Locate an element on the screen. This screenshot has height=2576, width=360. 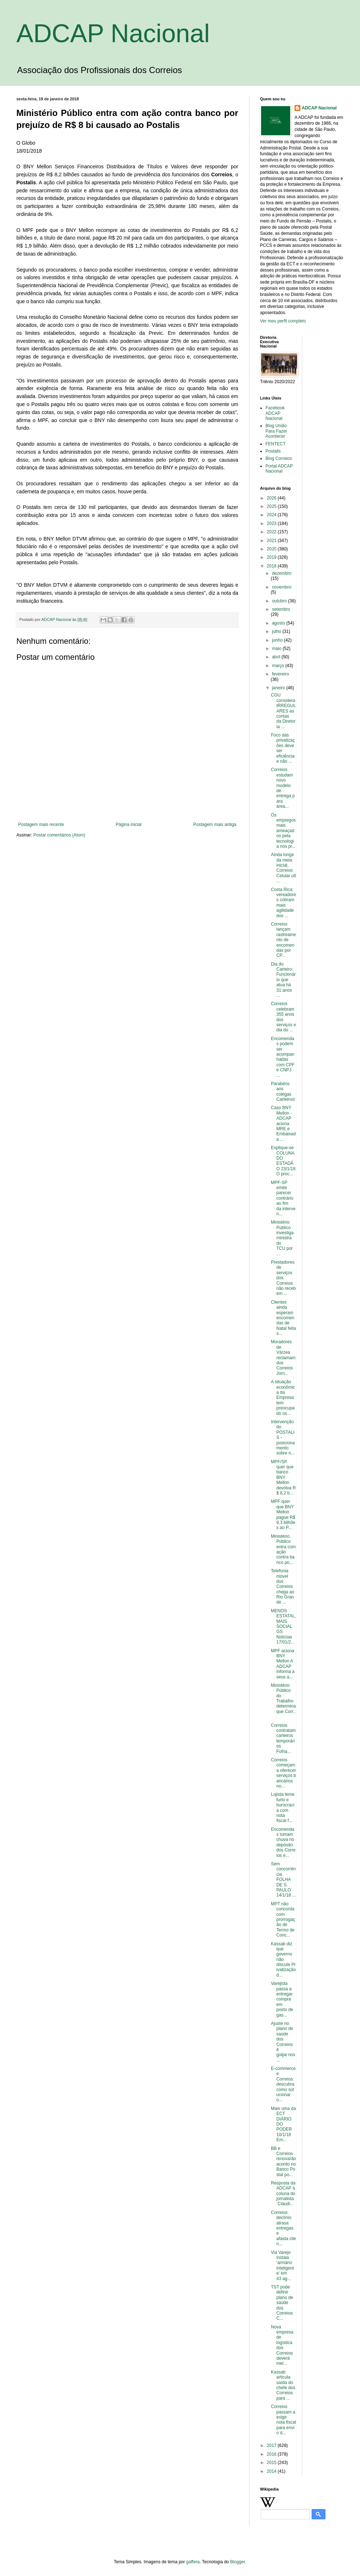
Moradores de Várzea reclamam dos Correios Jorn... is located at coordinates (283, 1357).